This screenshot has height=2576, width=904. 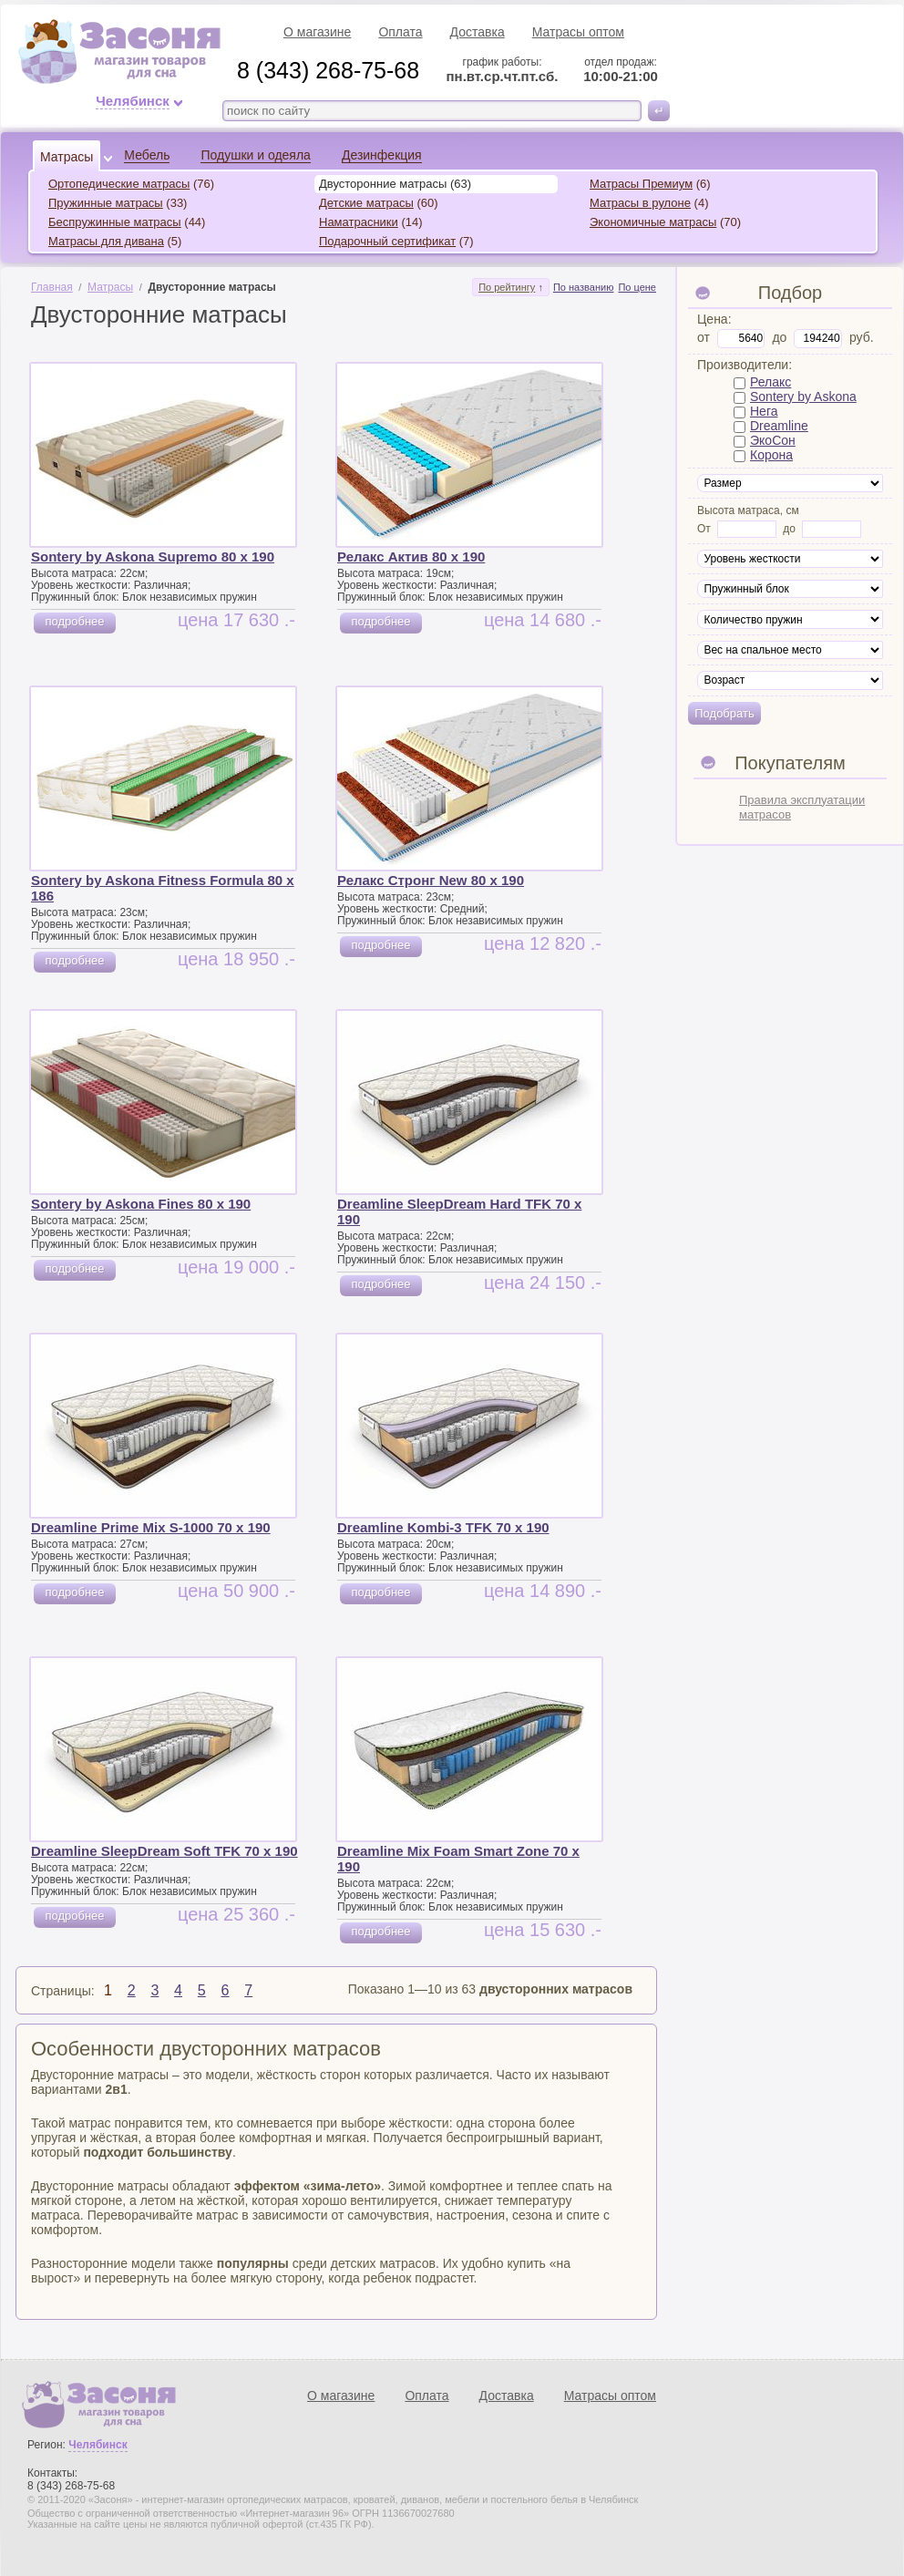 I want to click on Sontery by Askona, so click(x=803, y=396).